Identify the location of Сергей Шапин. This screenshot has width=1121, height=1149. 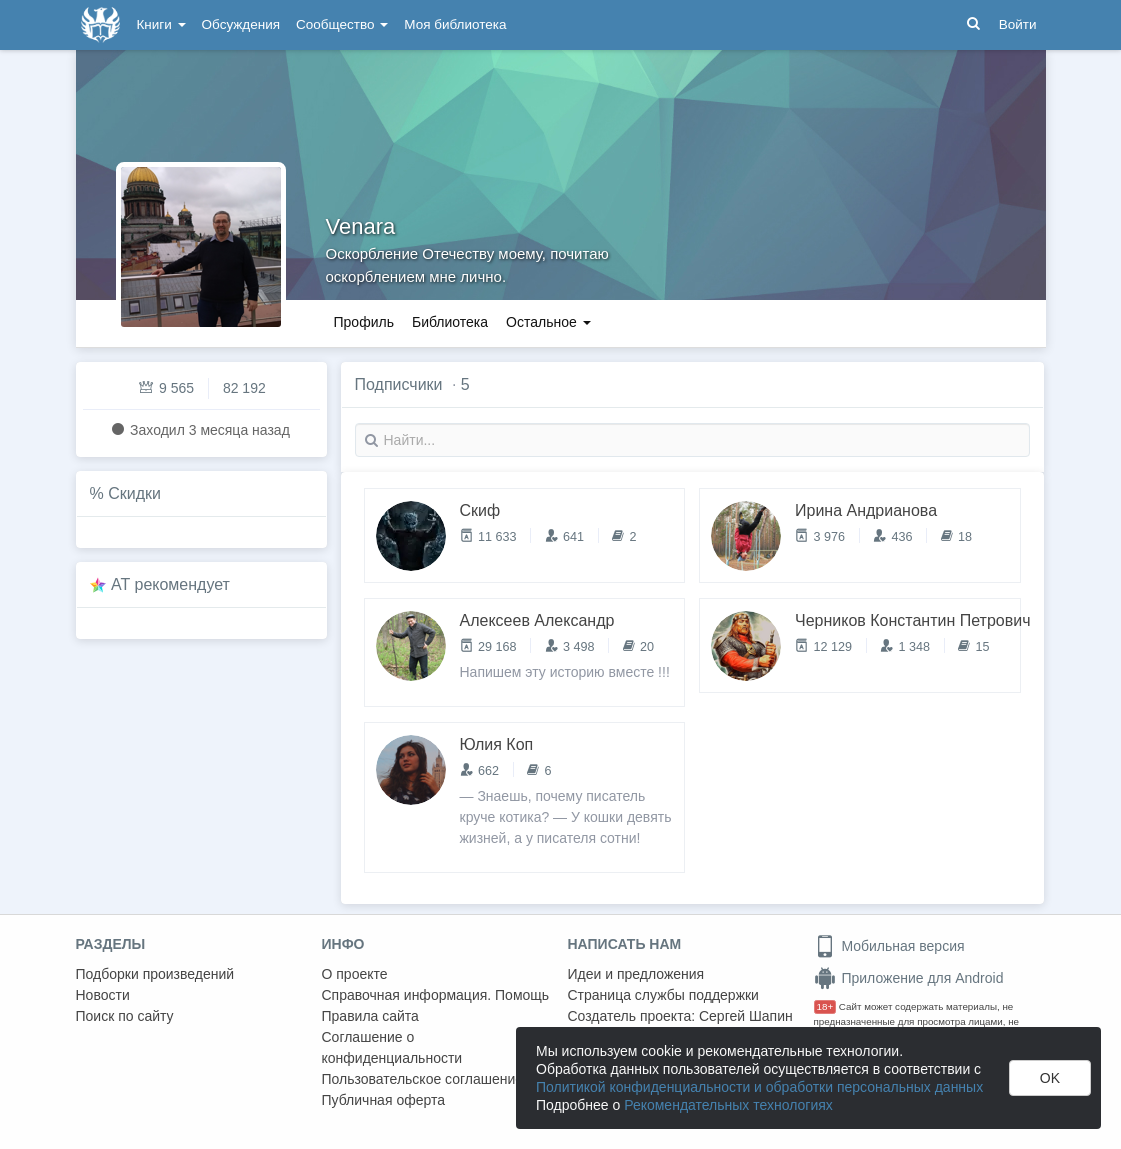
(746, 1016).